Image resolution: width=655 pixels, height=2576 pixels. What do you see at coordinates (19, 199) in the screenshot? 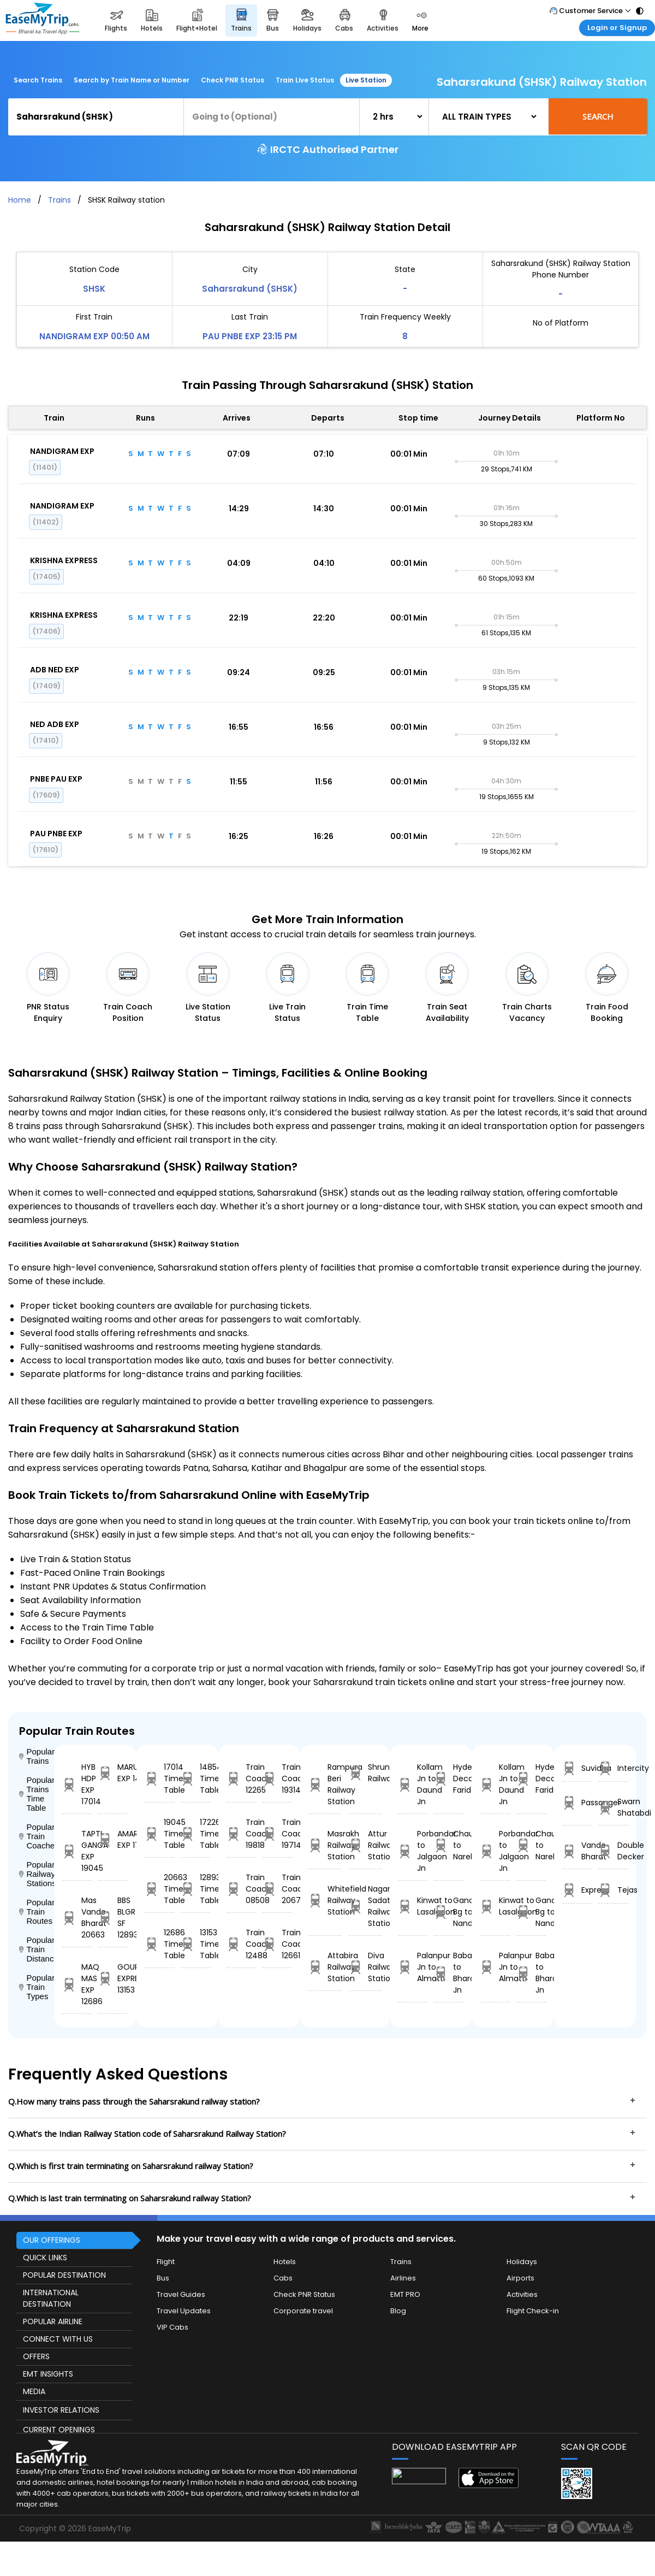
I see `Home` at bounding box center [19, 199].